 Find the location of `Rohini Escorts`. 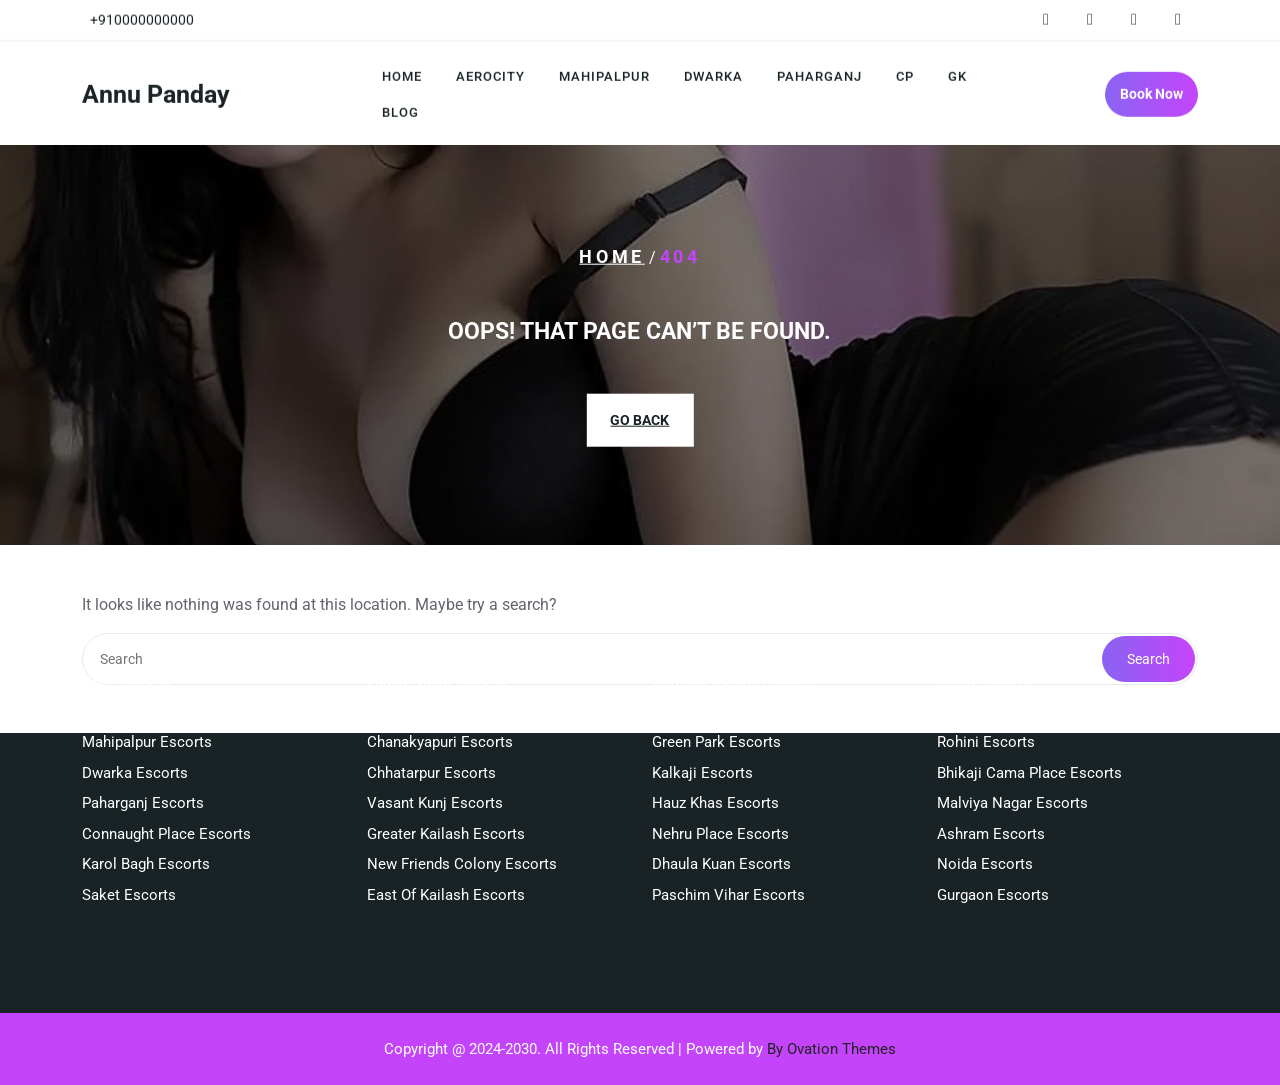

Rohini Escorts is located at coordinates (986, 693).